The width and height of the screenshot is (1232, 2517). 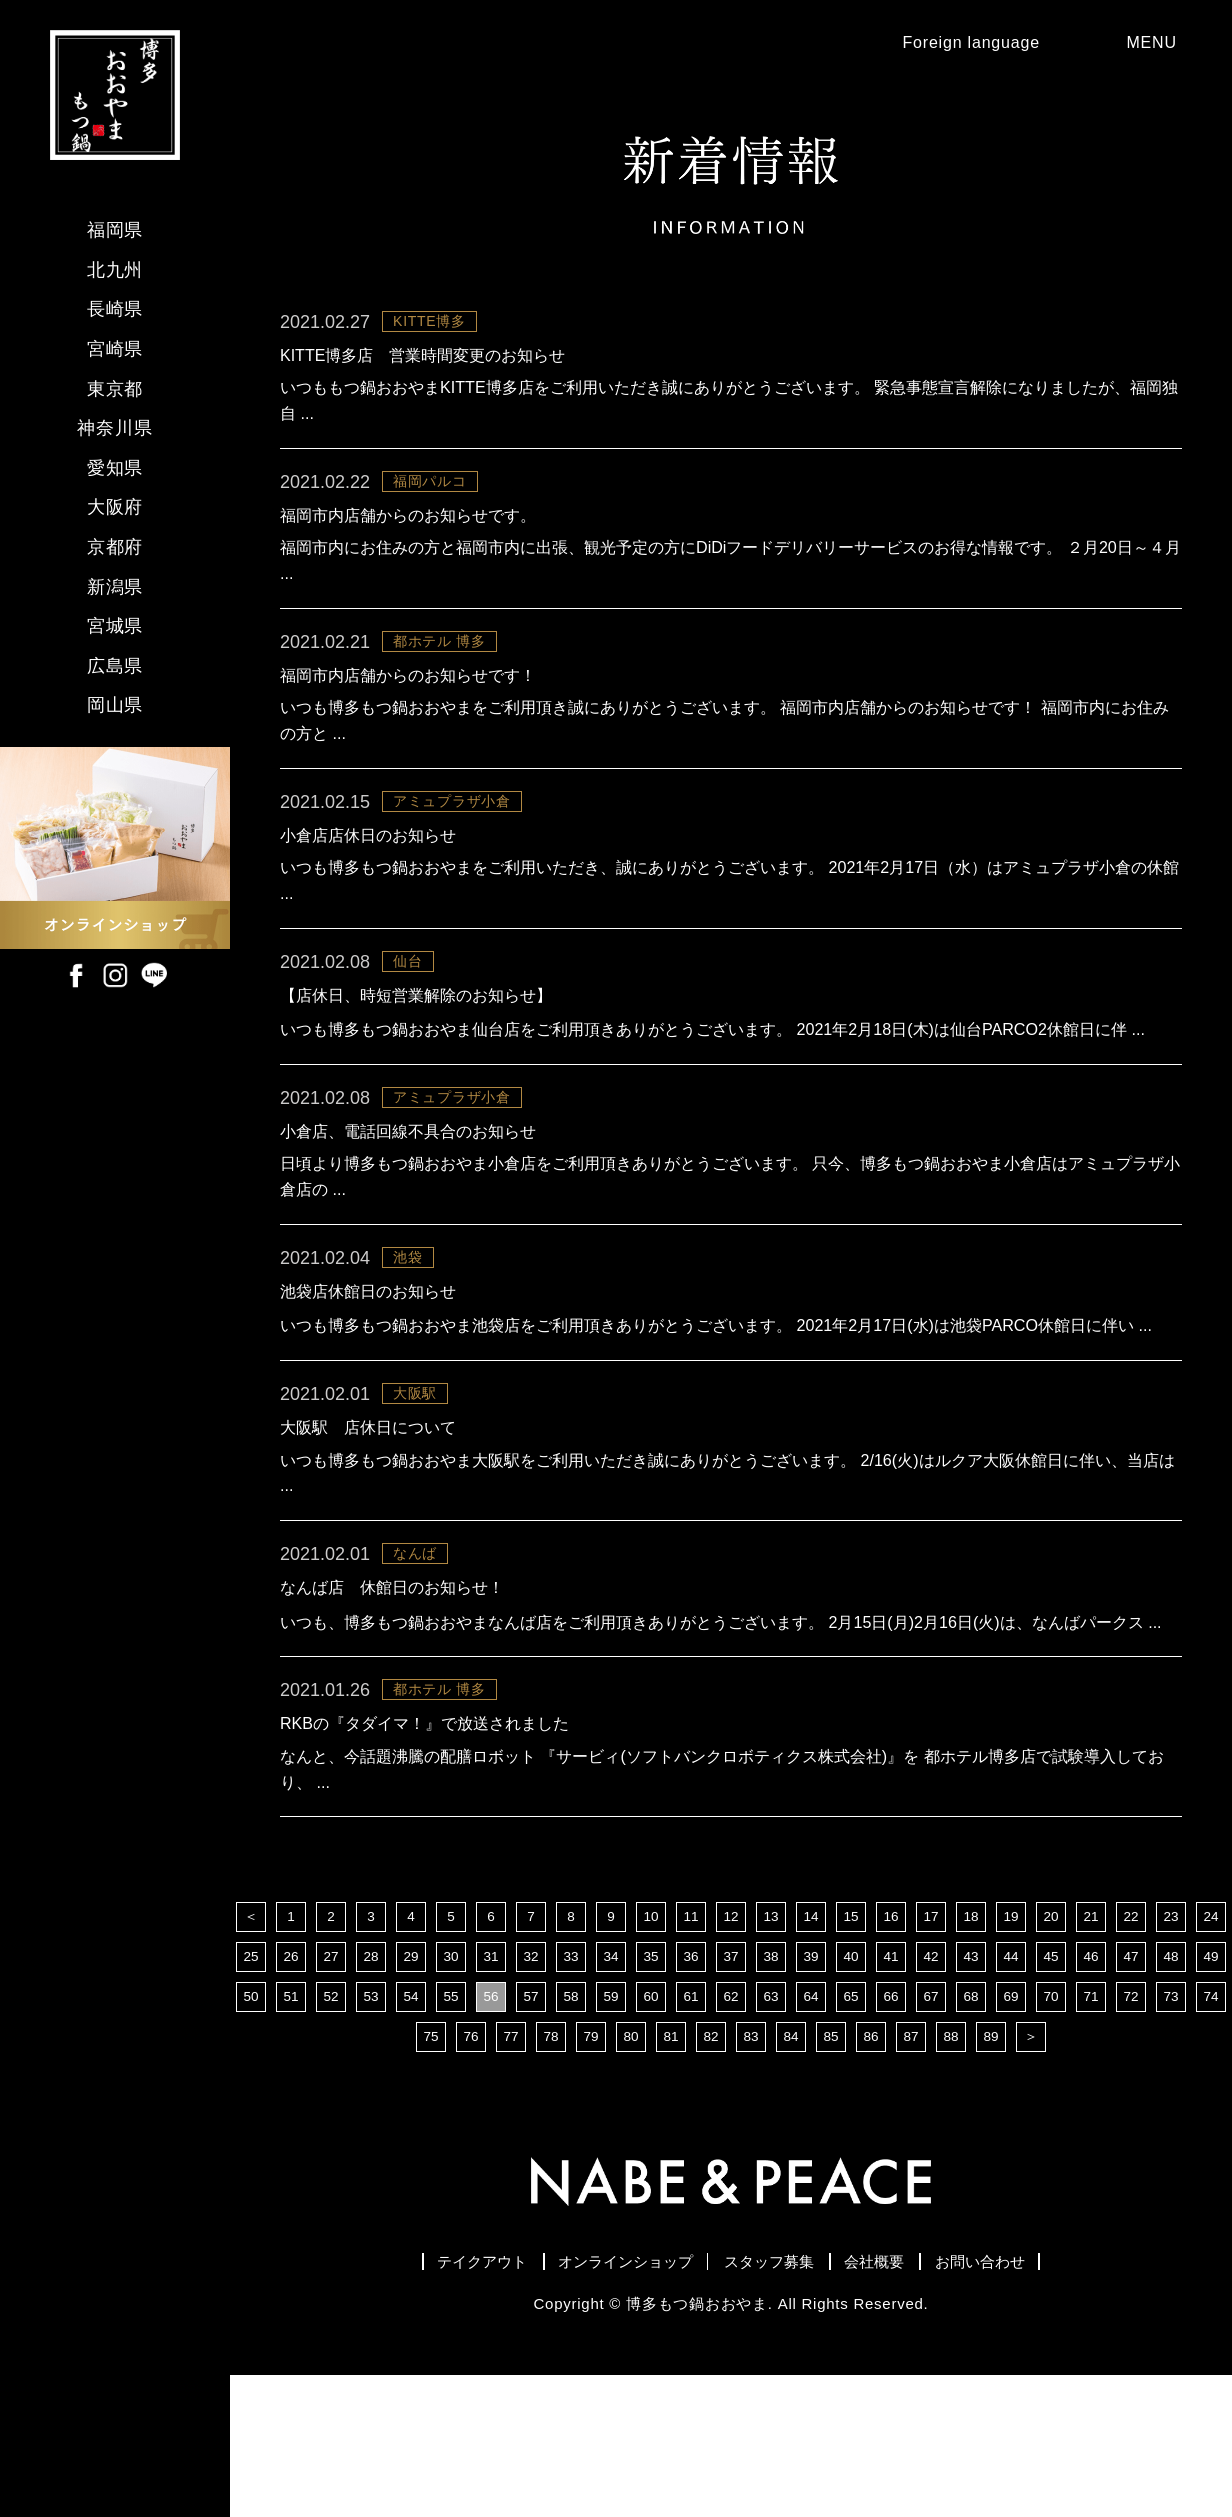 What do you see at coordinates (951, 2173) in the screenshot?
I see `88` at bounding box center [951, 2173].